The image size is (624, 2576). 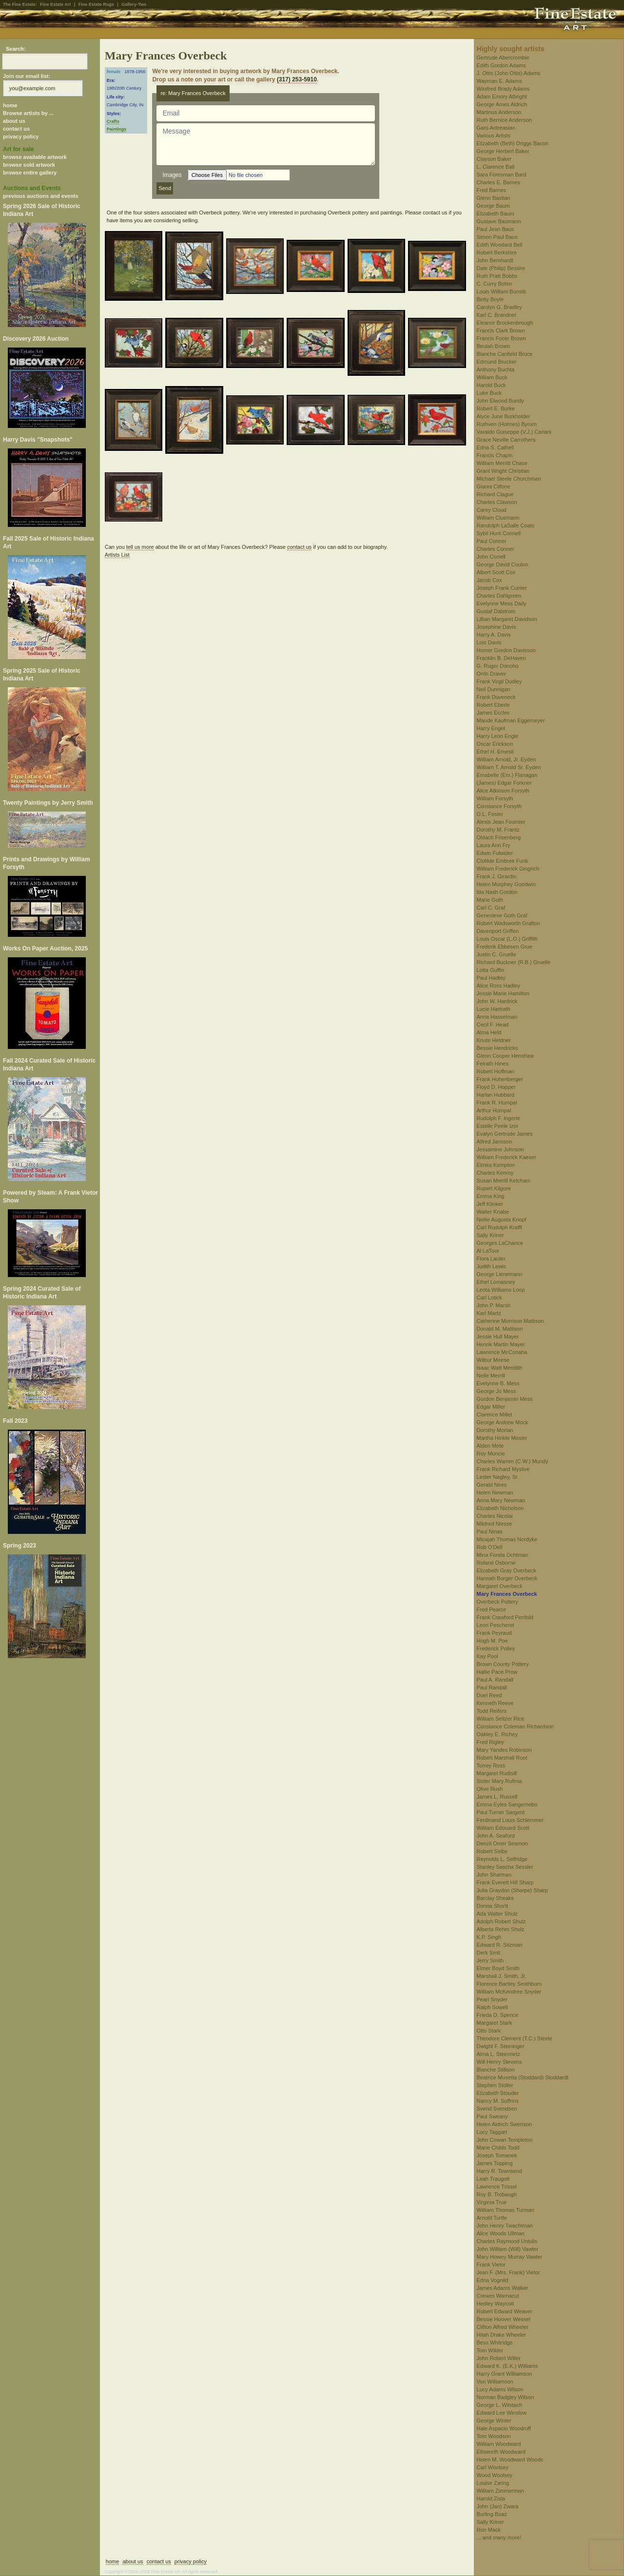 What do you see at coordinates (491, 557) in the screenshot?
I see `John Correll` at bounding box center [491, 557].